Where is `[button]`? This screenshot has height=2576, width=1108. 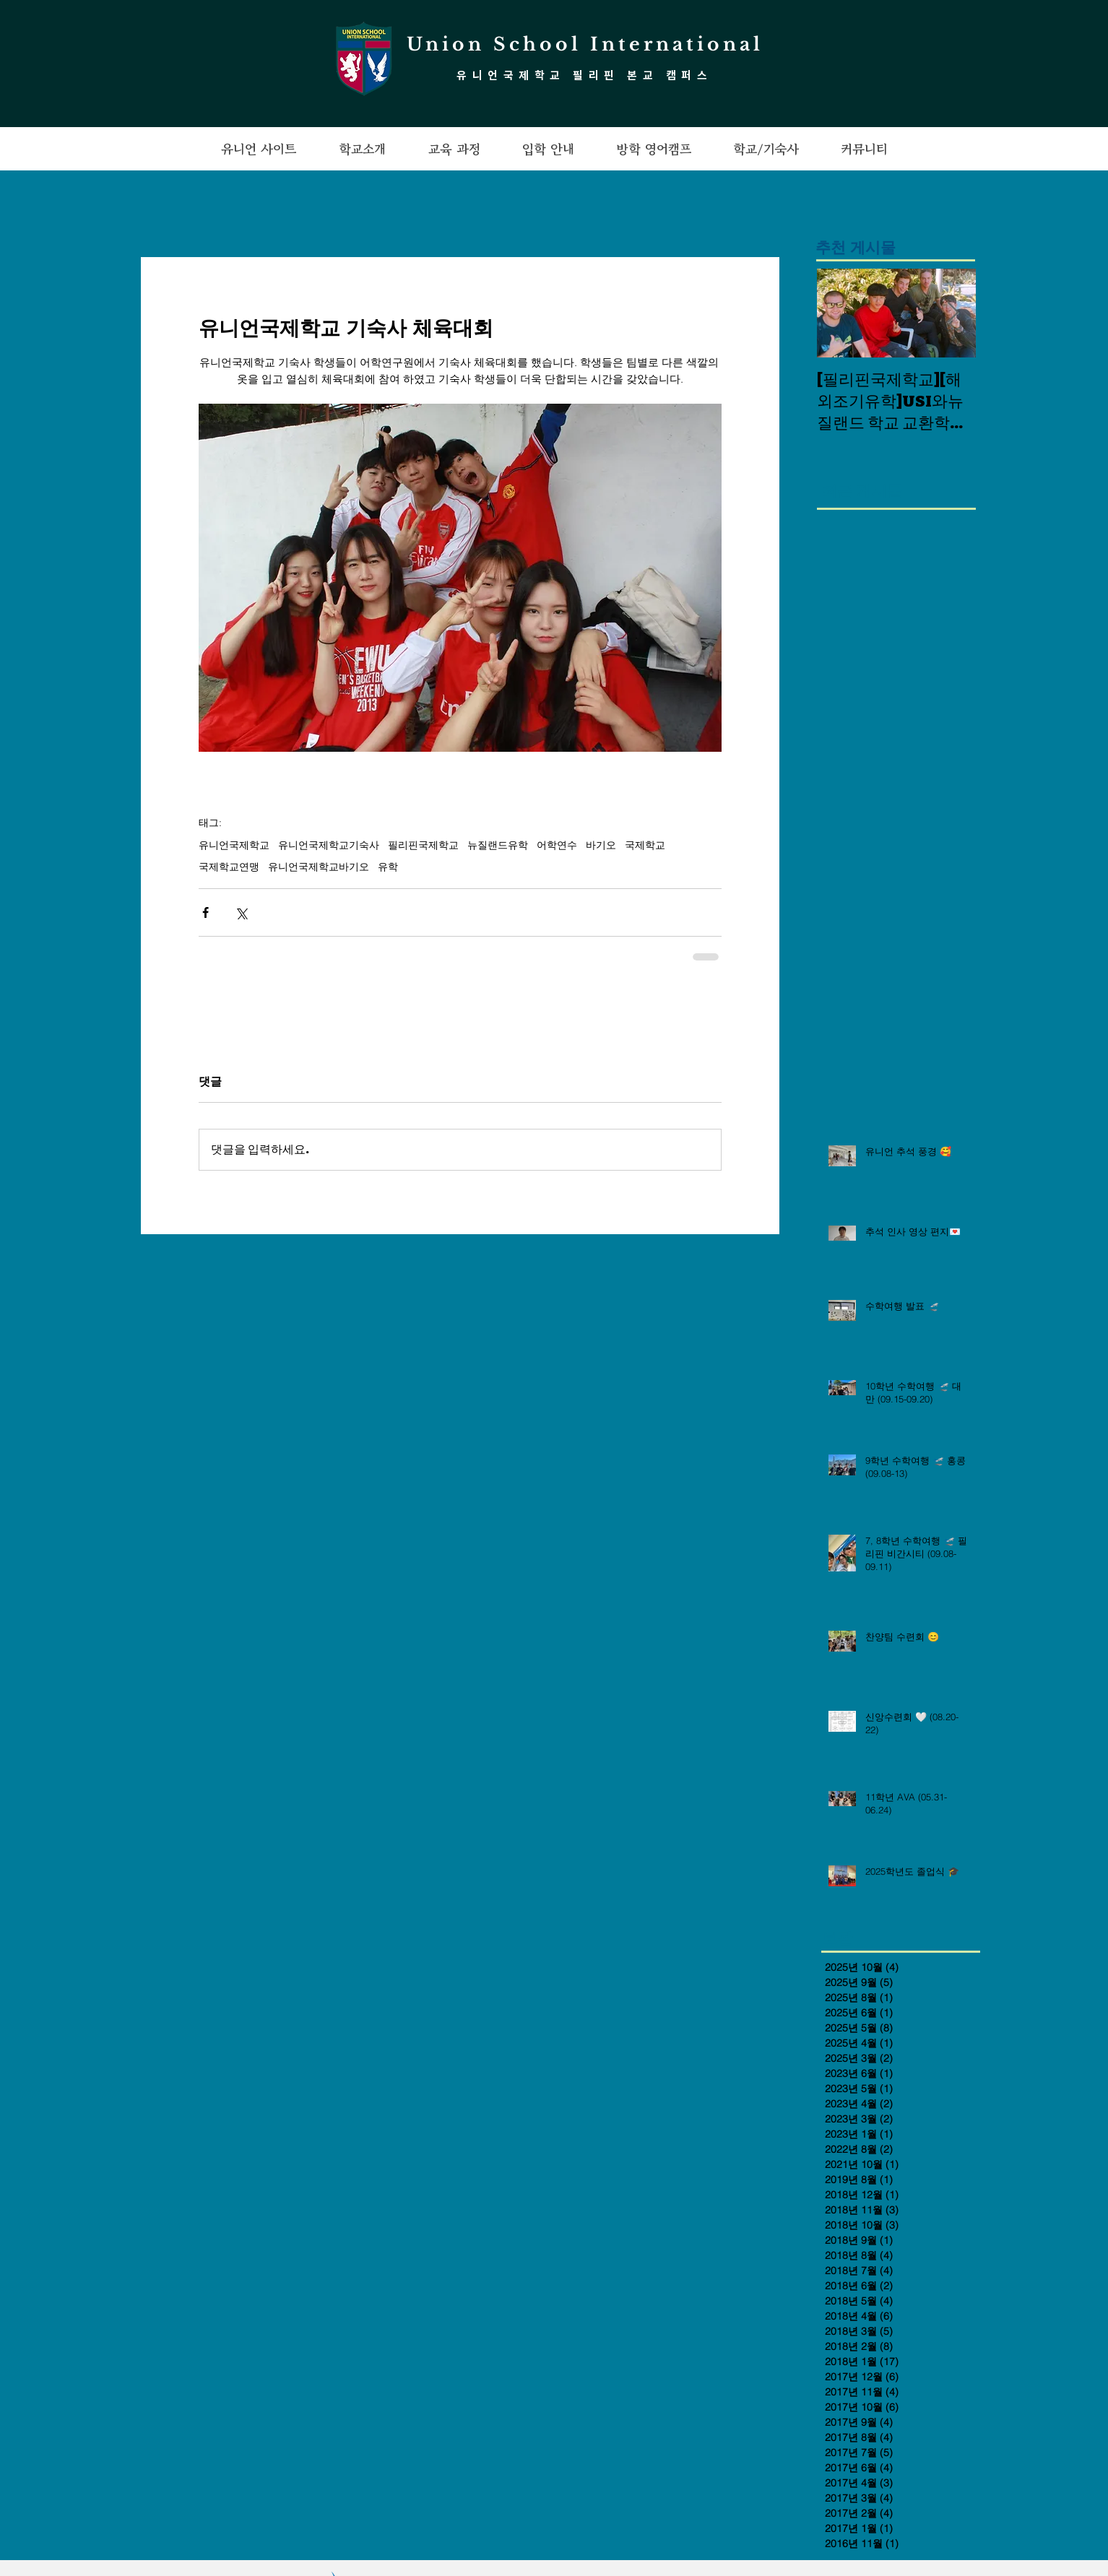
[button] is located at coordinates (258, 148).